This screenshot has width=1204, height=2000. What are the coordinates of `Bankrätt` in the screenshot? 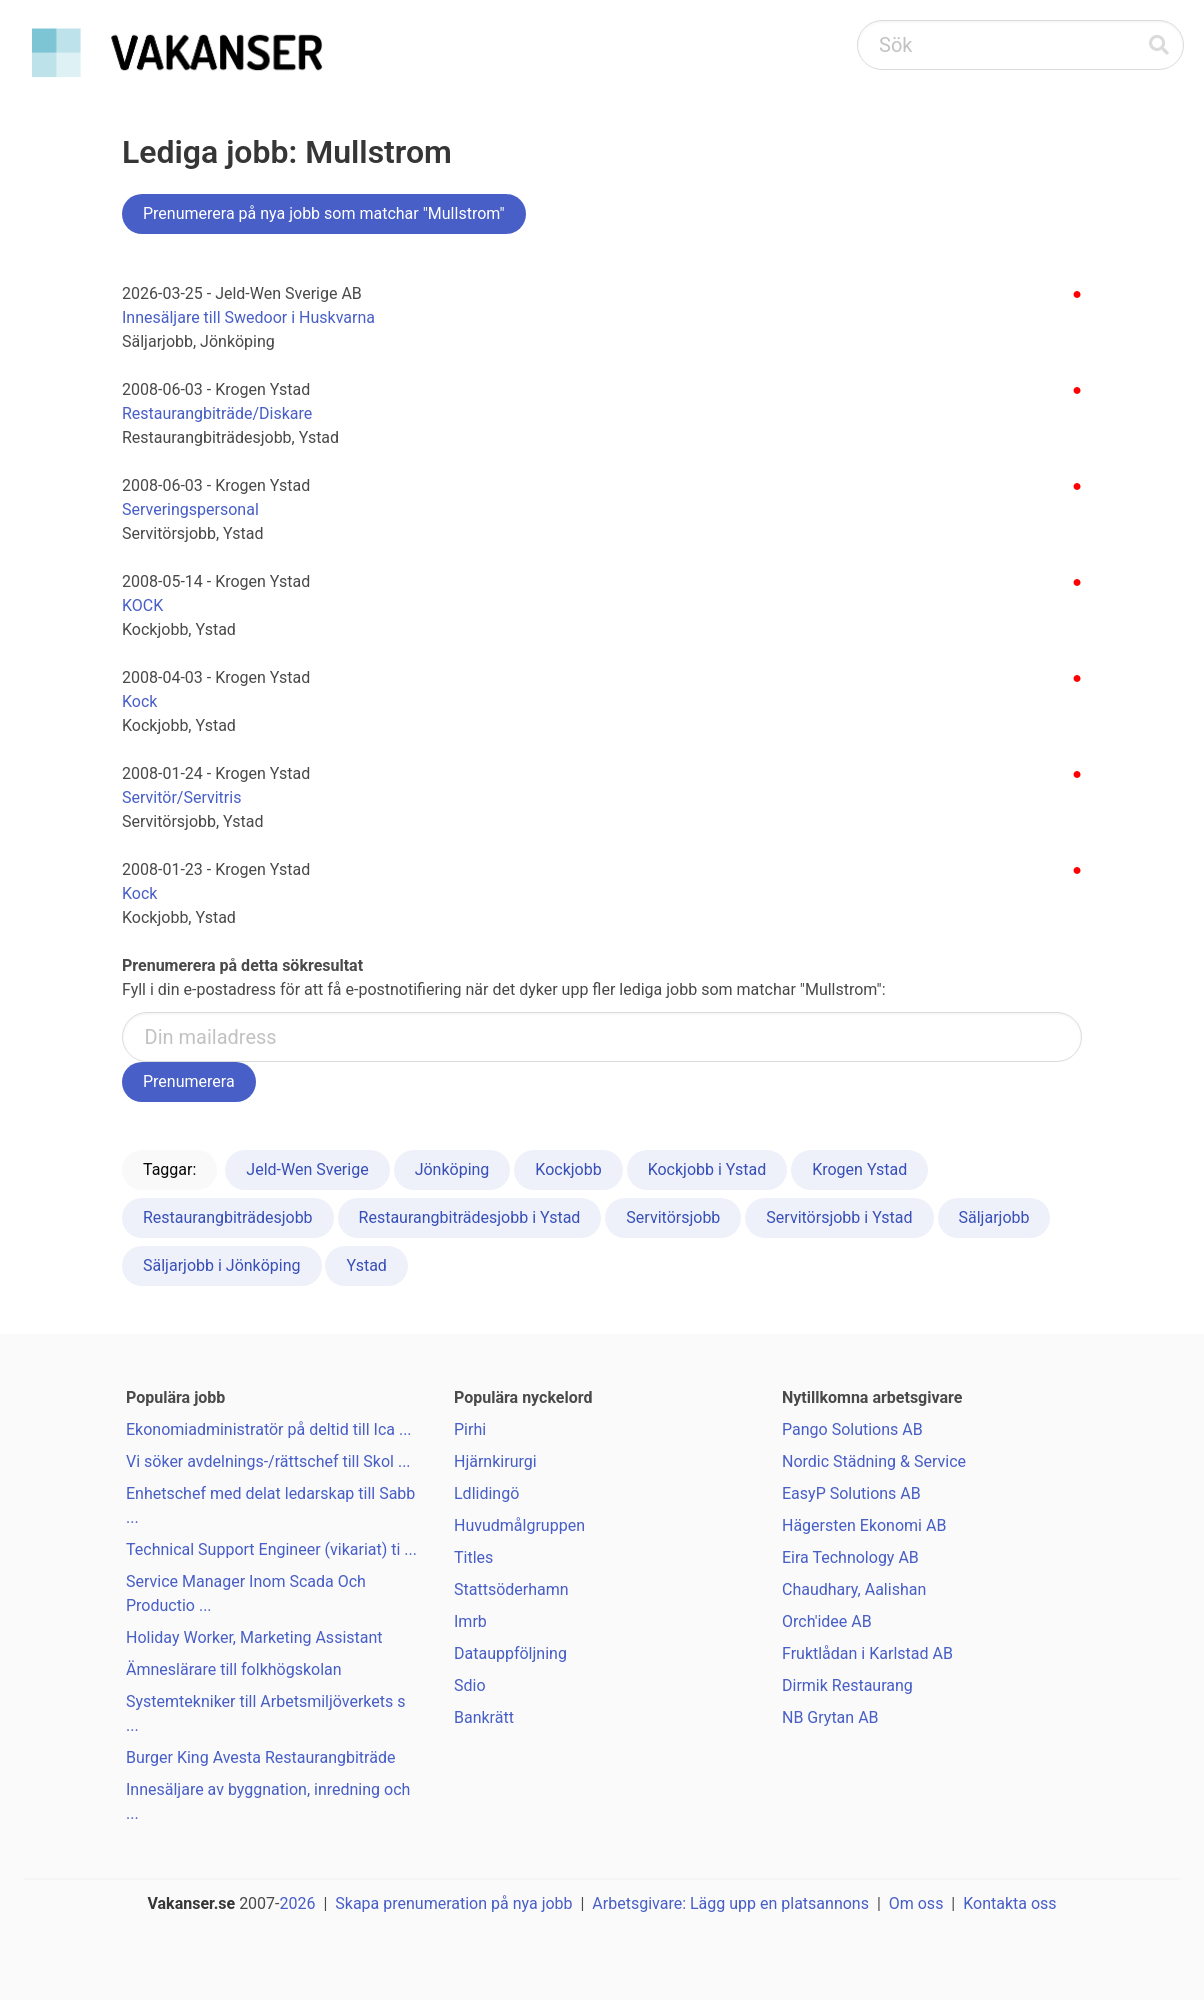 It's located at (484, 1717).